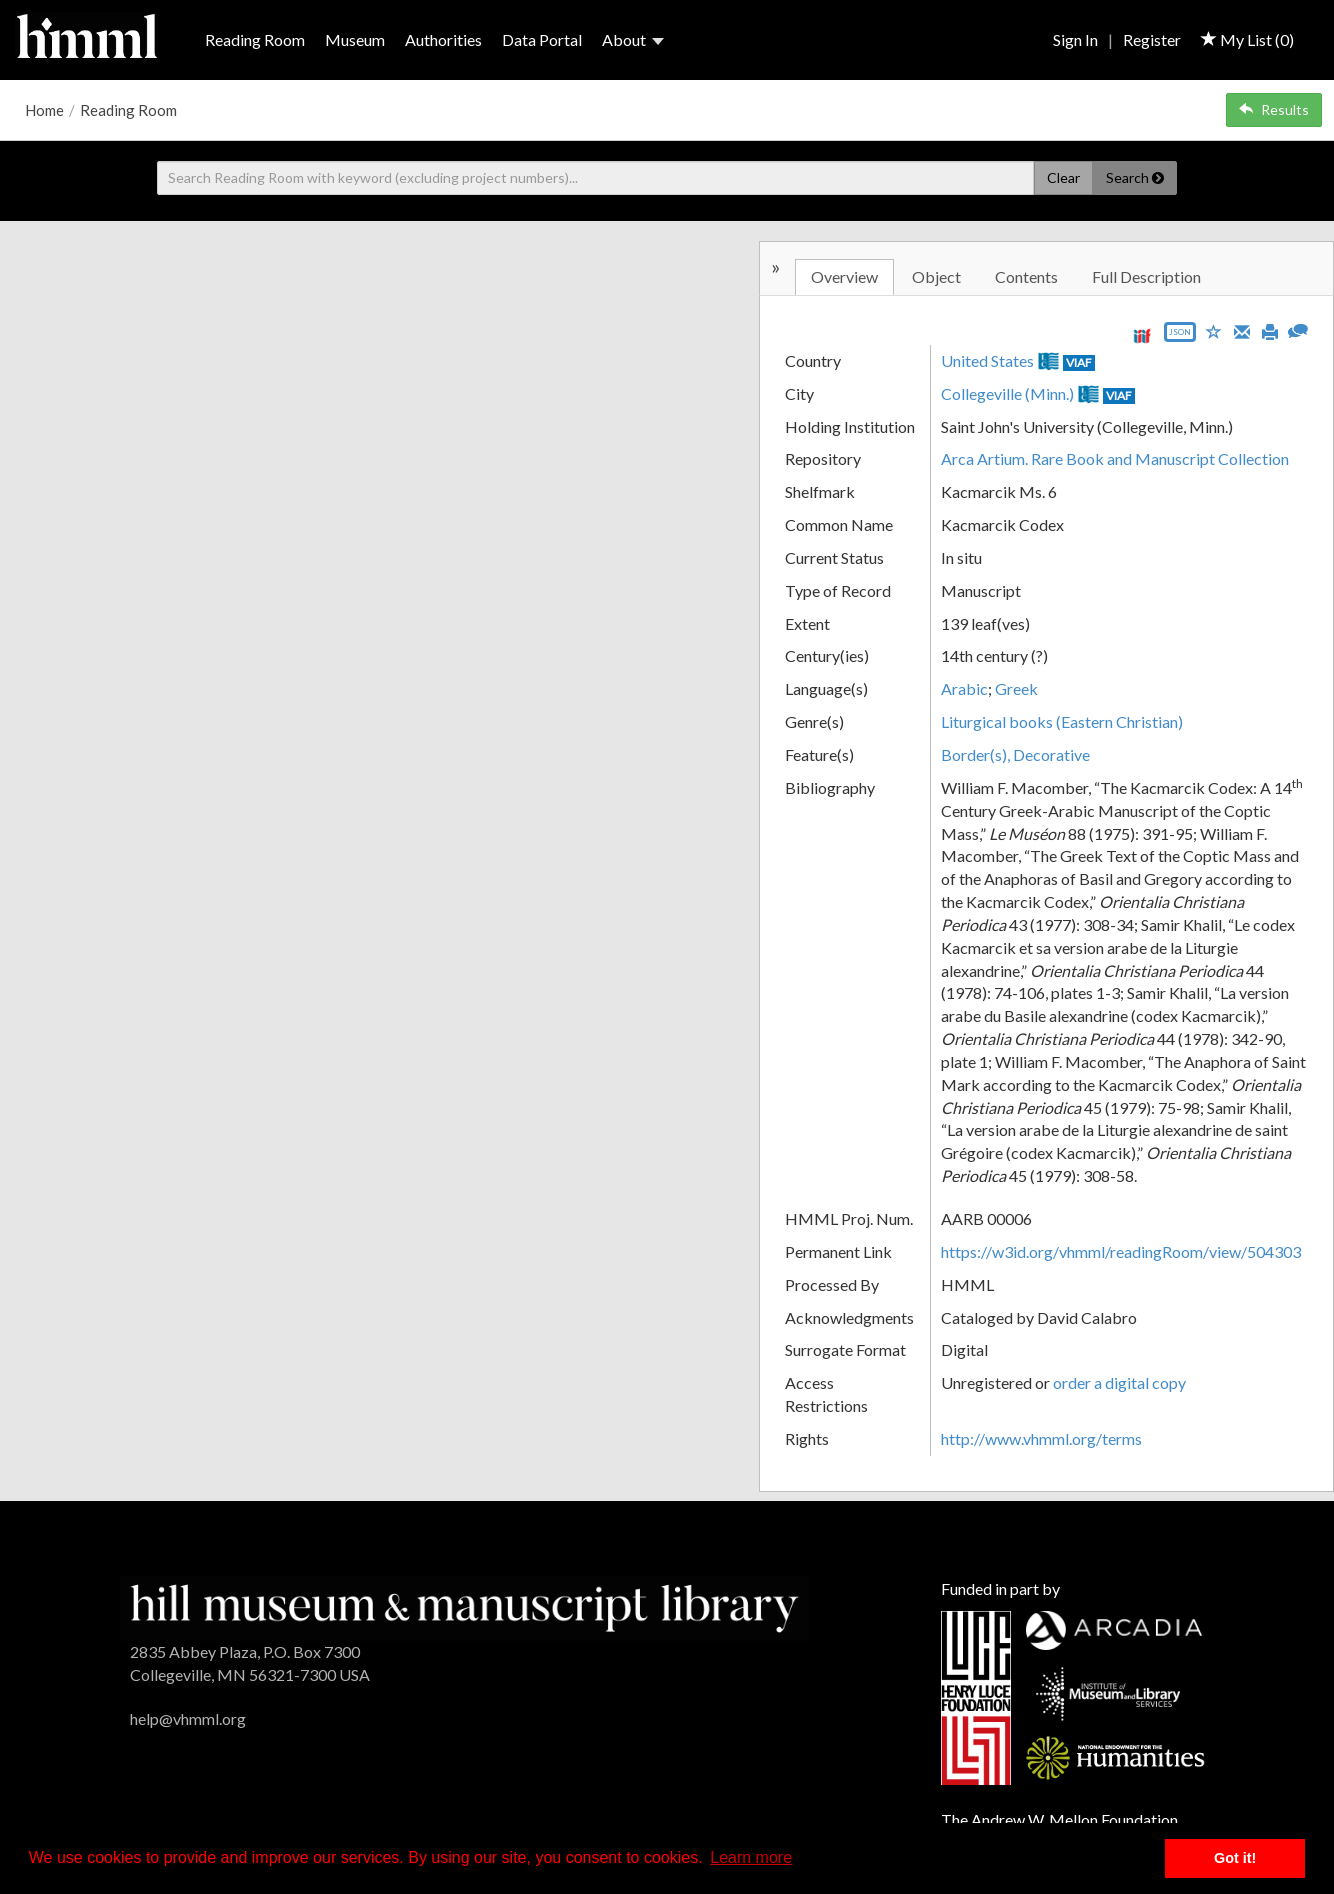 The width and height of the screenshot is (1334, 1894). What do you see at coordinates (255, 39) in the screenshot?
I see `Reading Room` at bounding box center [255, 39].